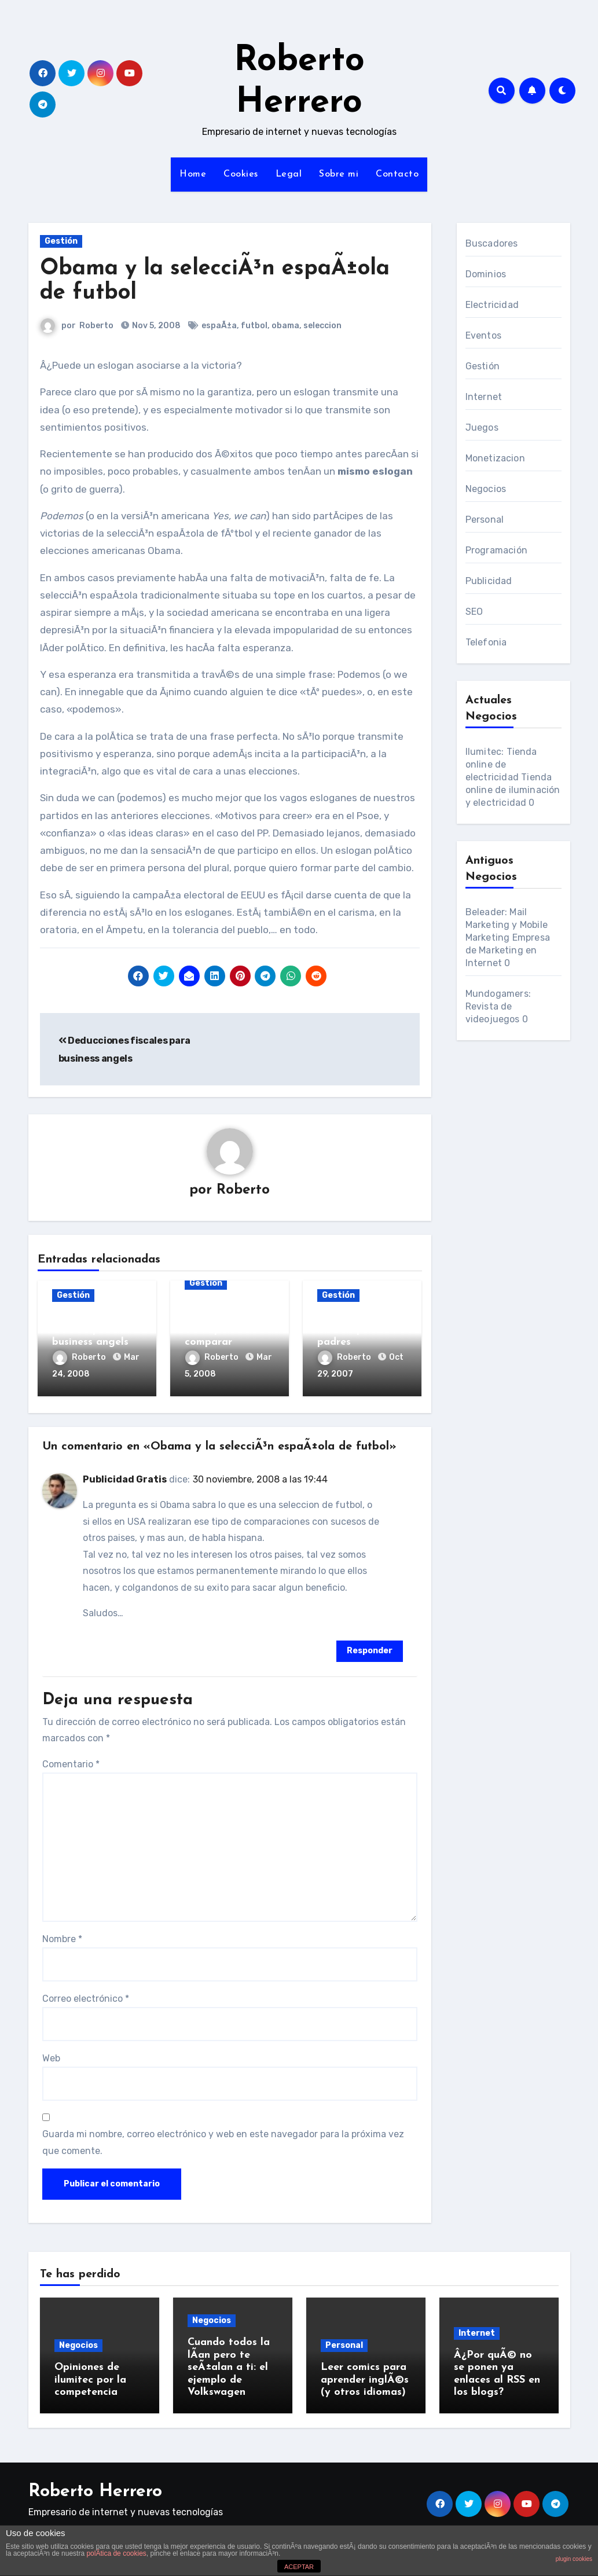 The height and width of the screenshot is (2576, 598). What do you see at coordinates (85, 1996) in the screenshot?
I see `Correo electrónico` at bounding box center [85, 1996].